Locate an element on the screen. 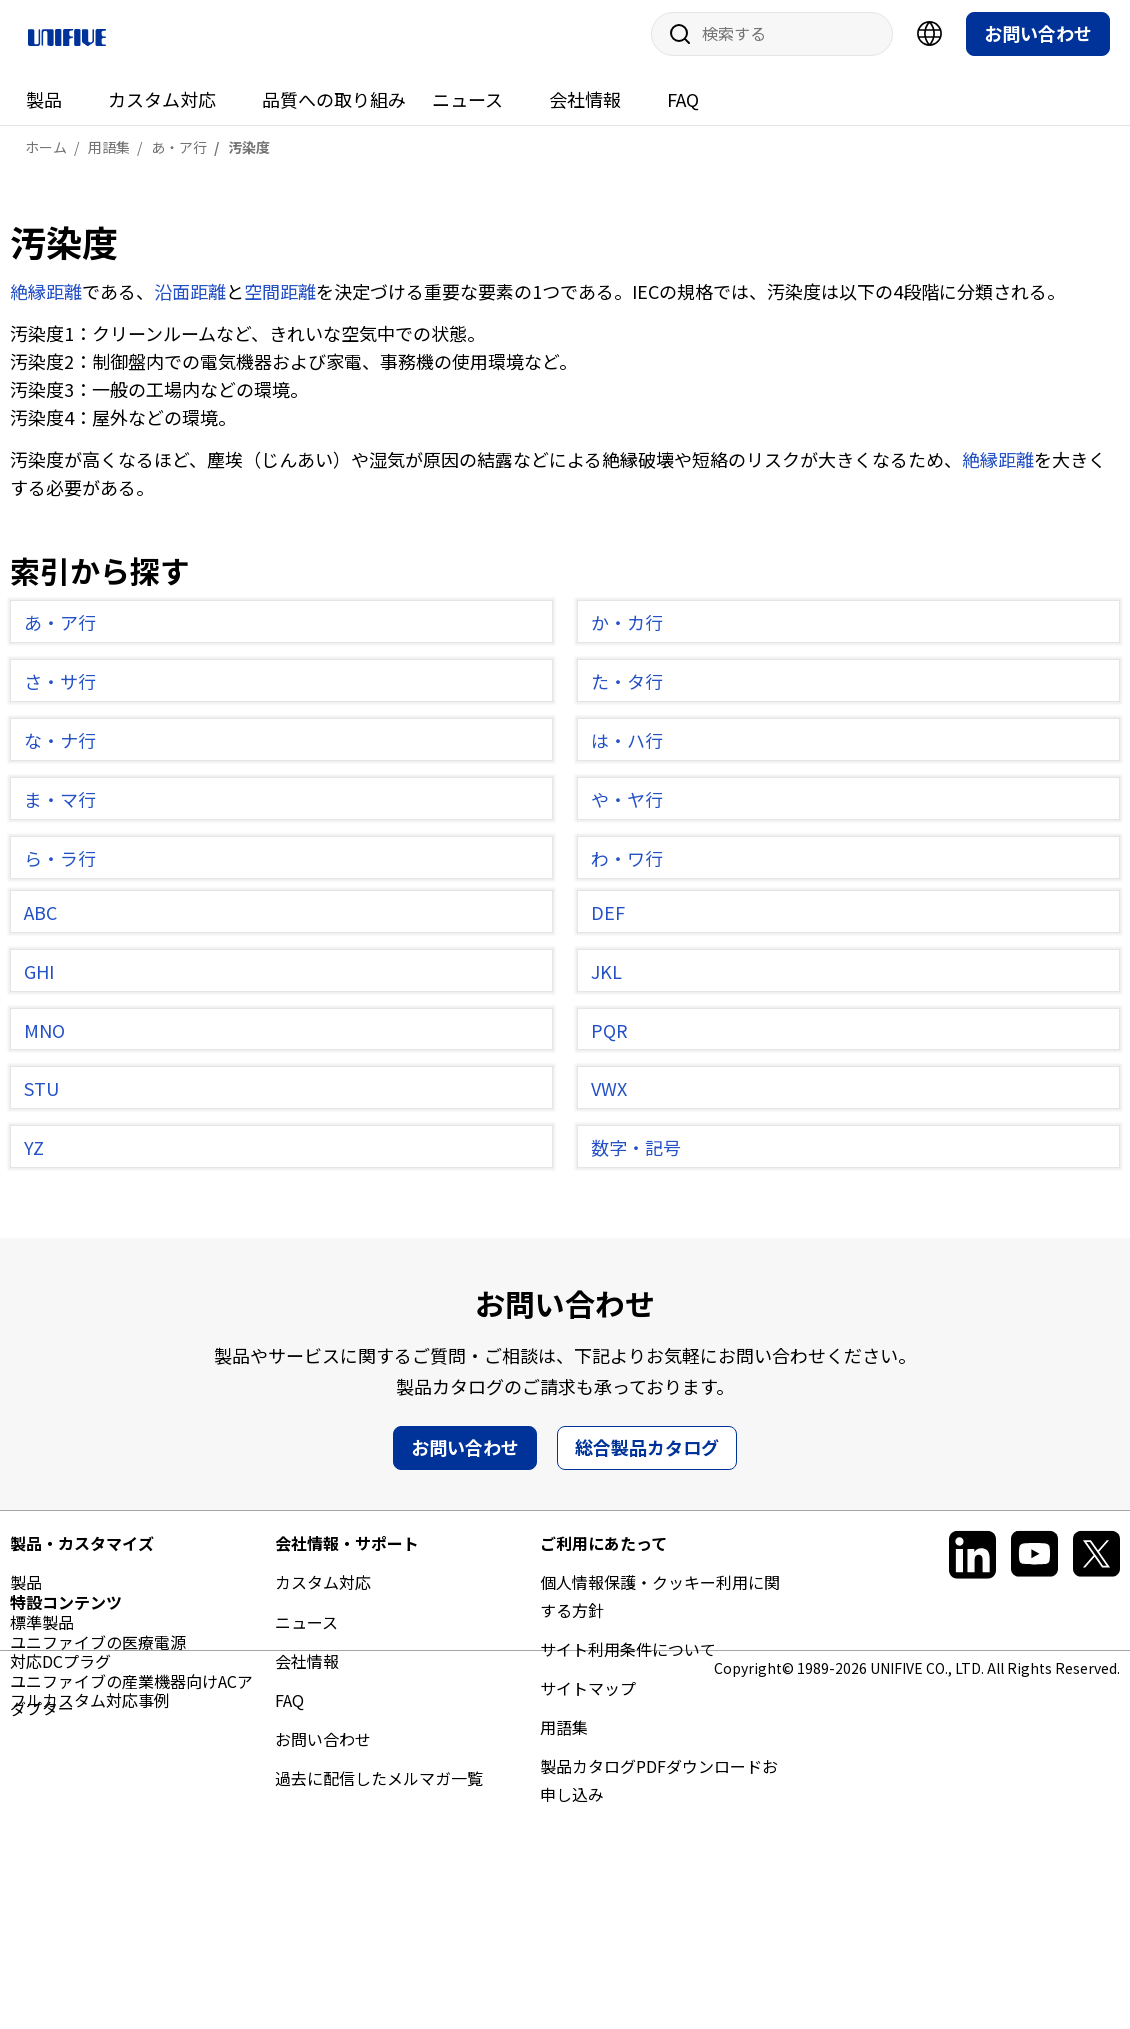  カスタム対応 is located at coordinates (162, 107).